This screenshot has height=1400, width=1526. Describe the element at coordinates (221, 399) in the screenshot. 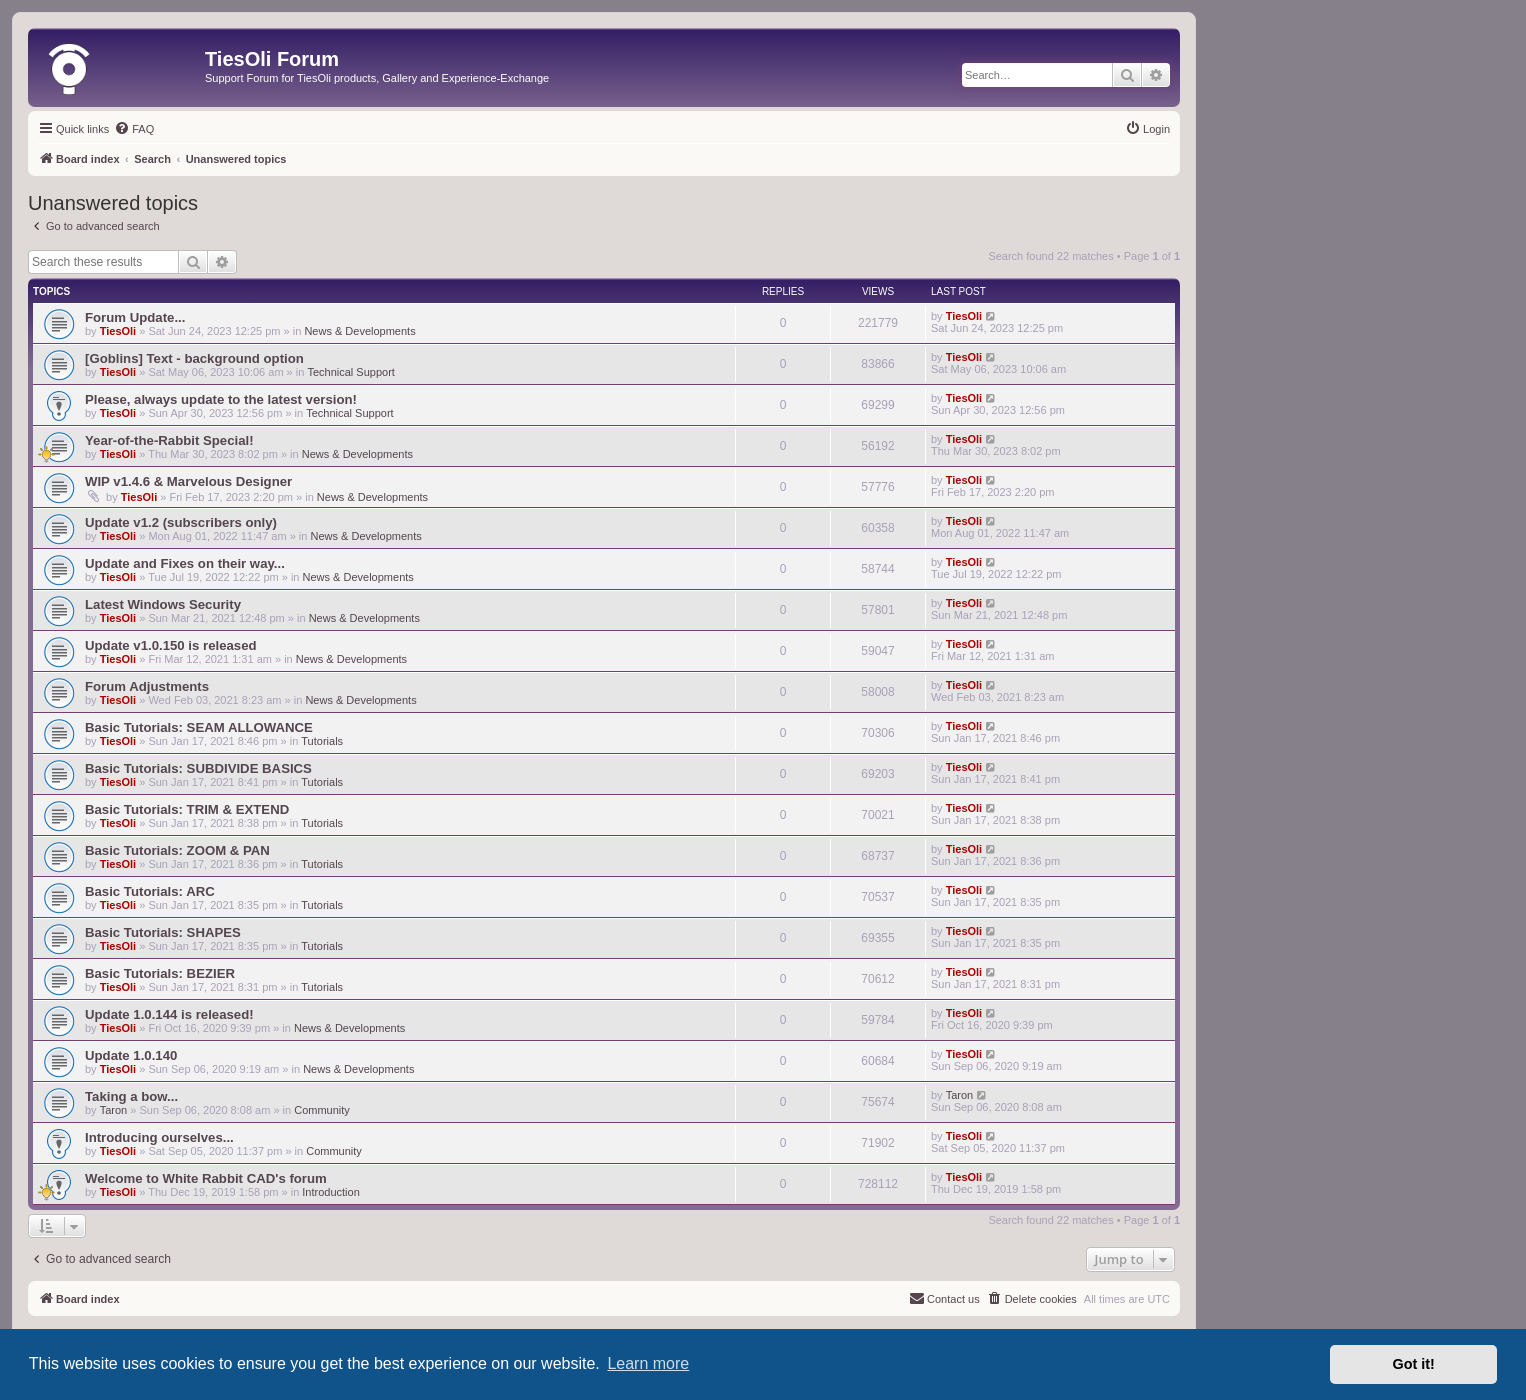

I see `Please, always update to the latest version!` at that location.